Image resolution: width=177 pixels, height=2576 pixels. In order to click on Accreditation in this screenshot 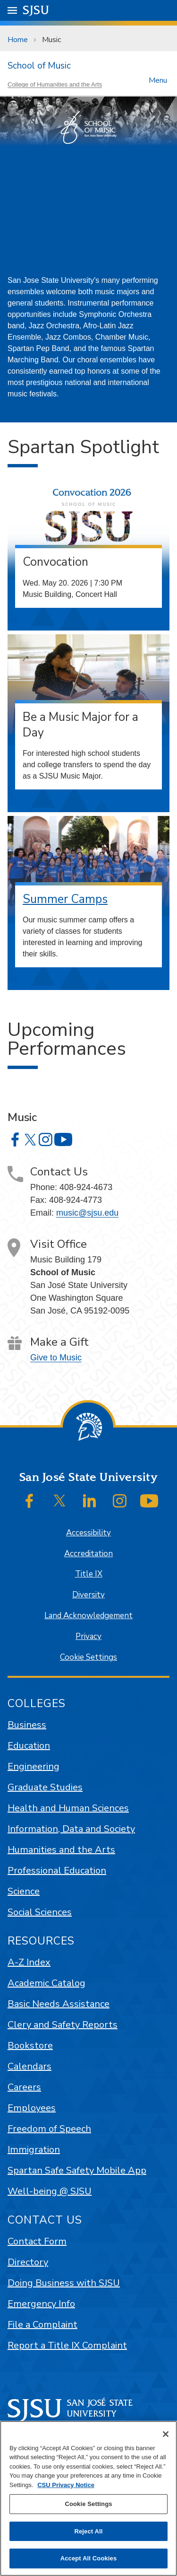, I will do `click(88, 1553)`.